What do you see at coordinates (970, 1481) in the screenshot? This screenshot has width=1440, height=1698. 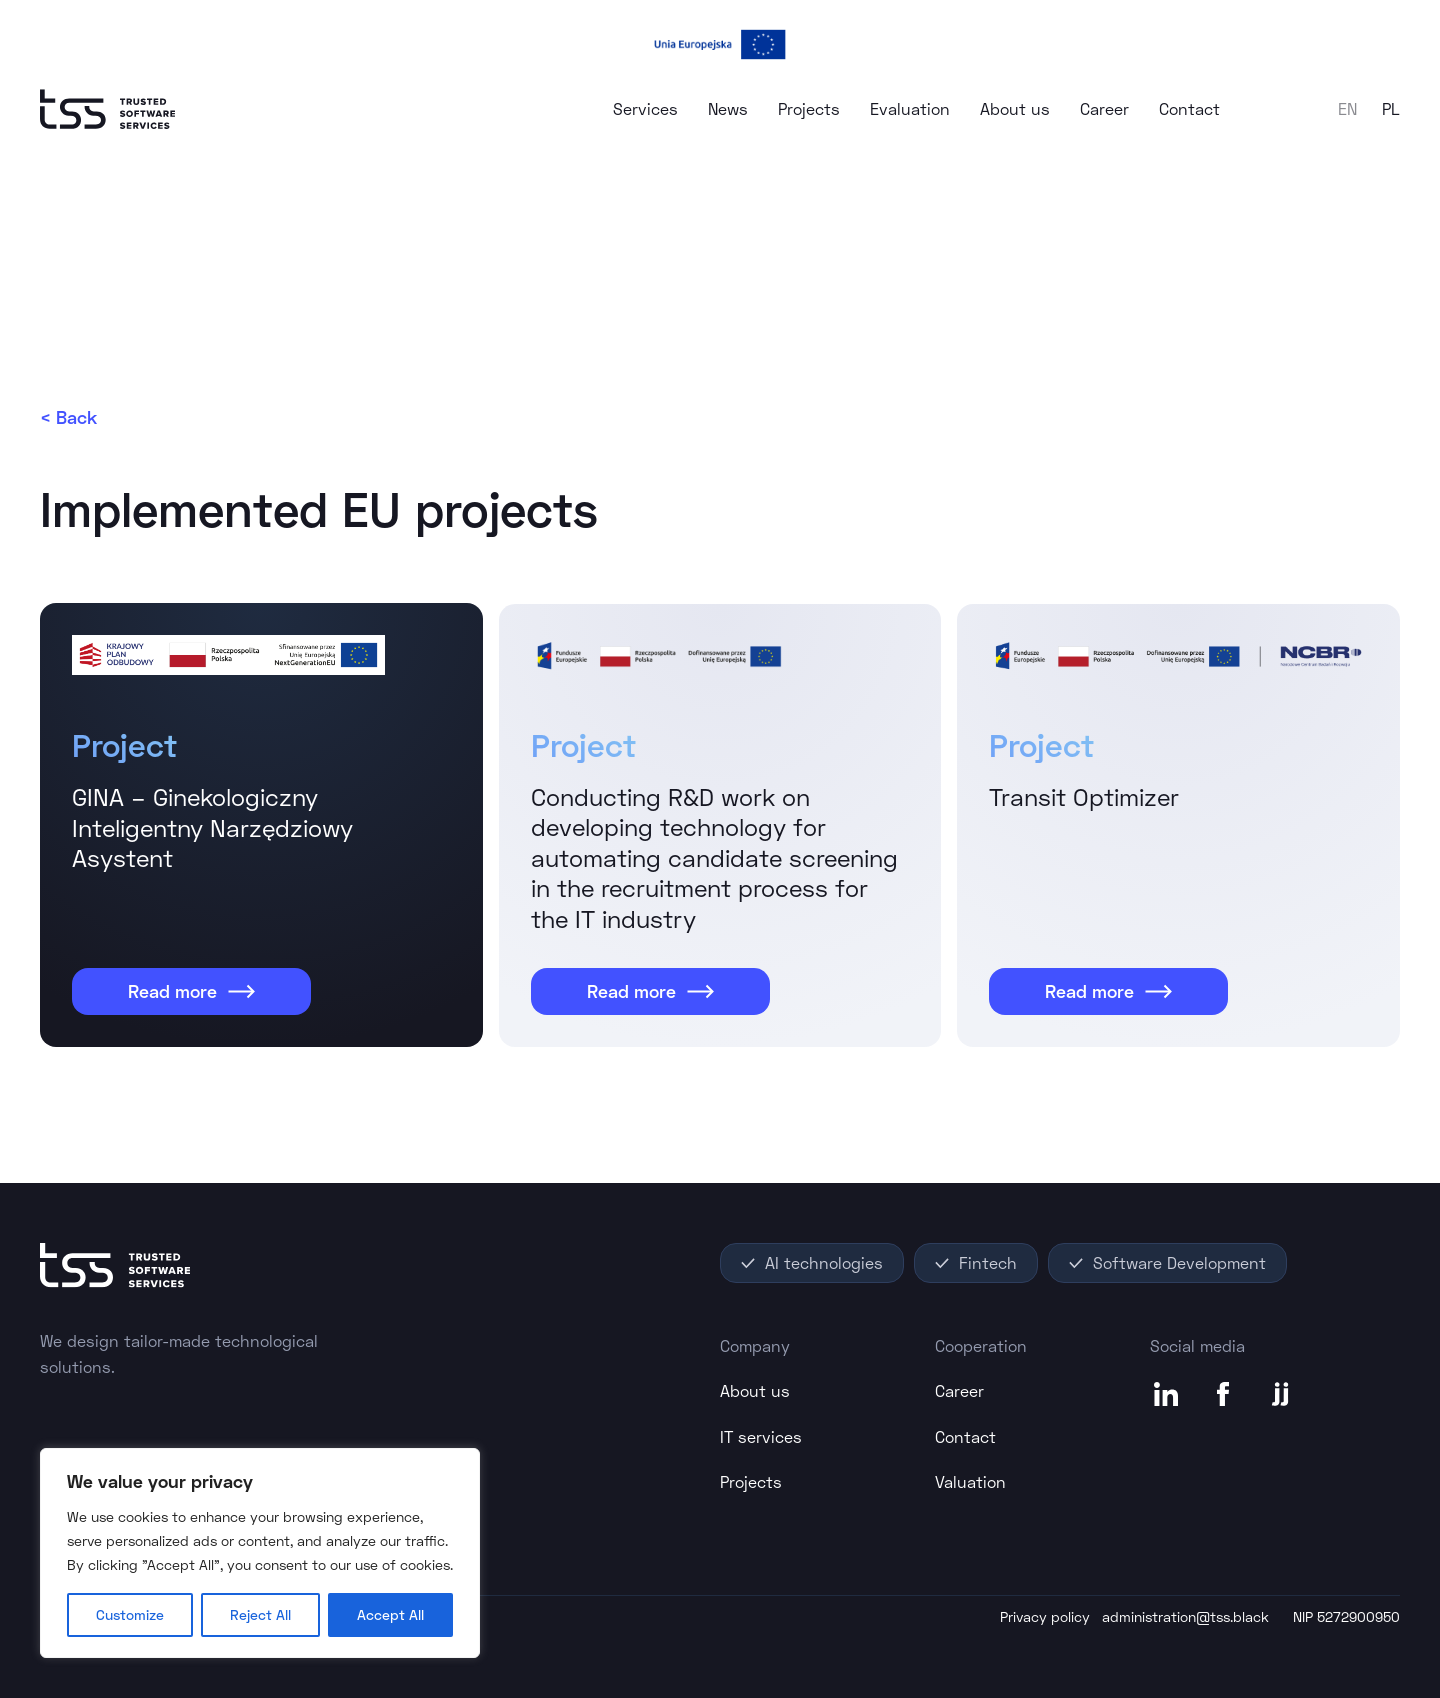 I see `Valuation` at bounding box center [970, 1481].